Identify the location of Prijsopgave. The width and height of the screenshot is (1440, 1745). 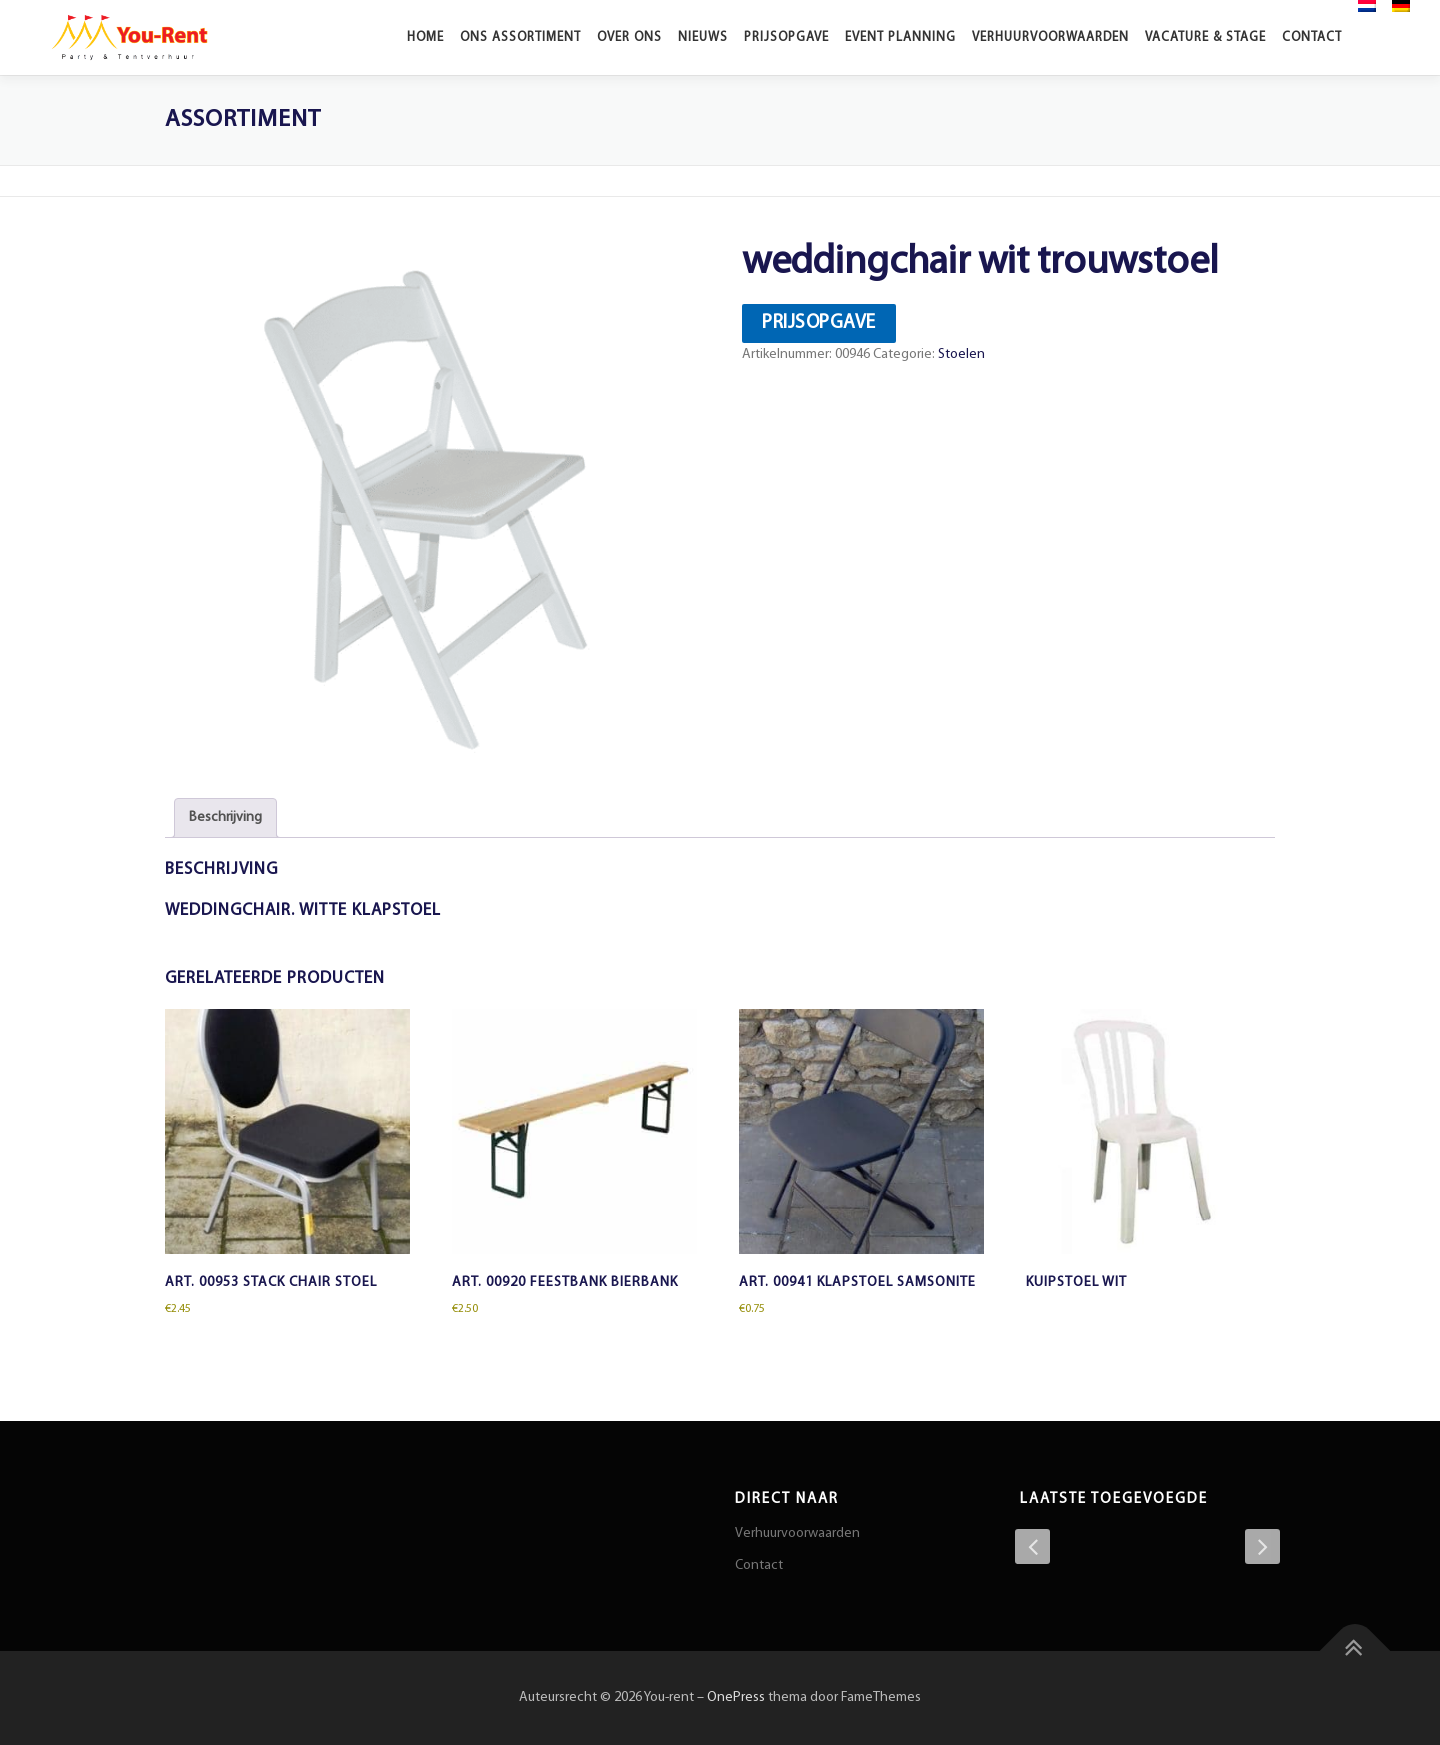
(786, 37).